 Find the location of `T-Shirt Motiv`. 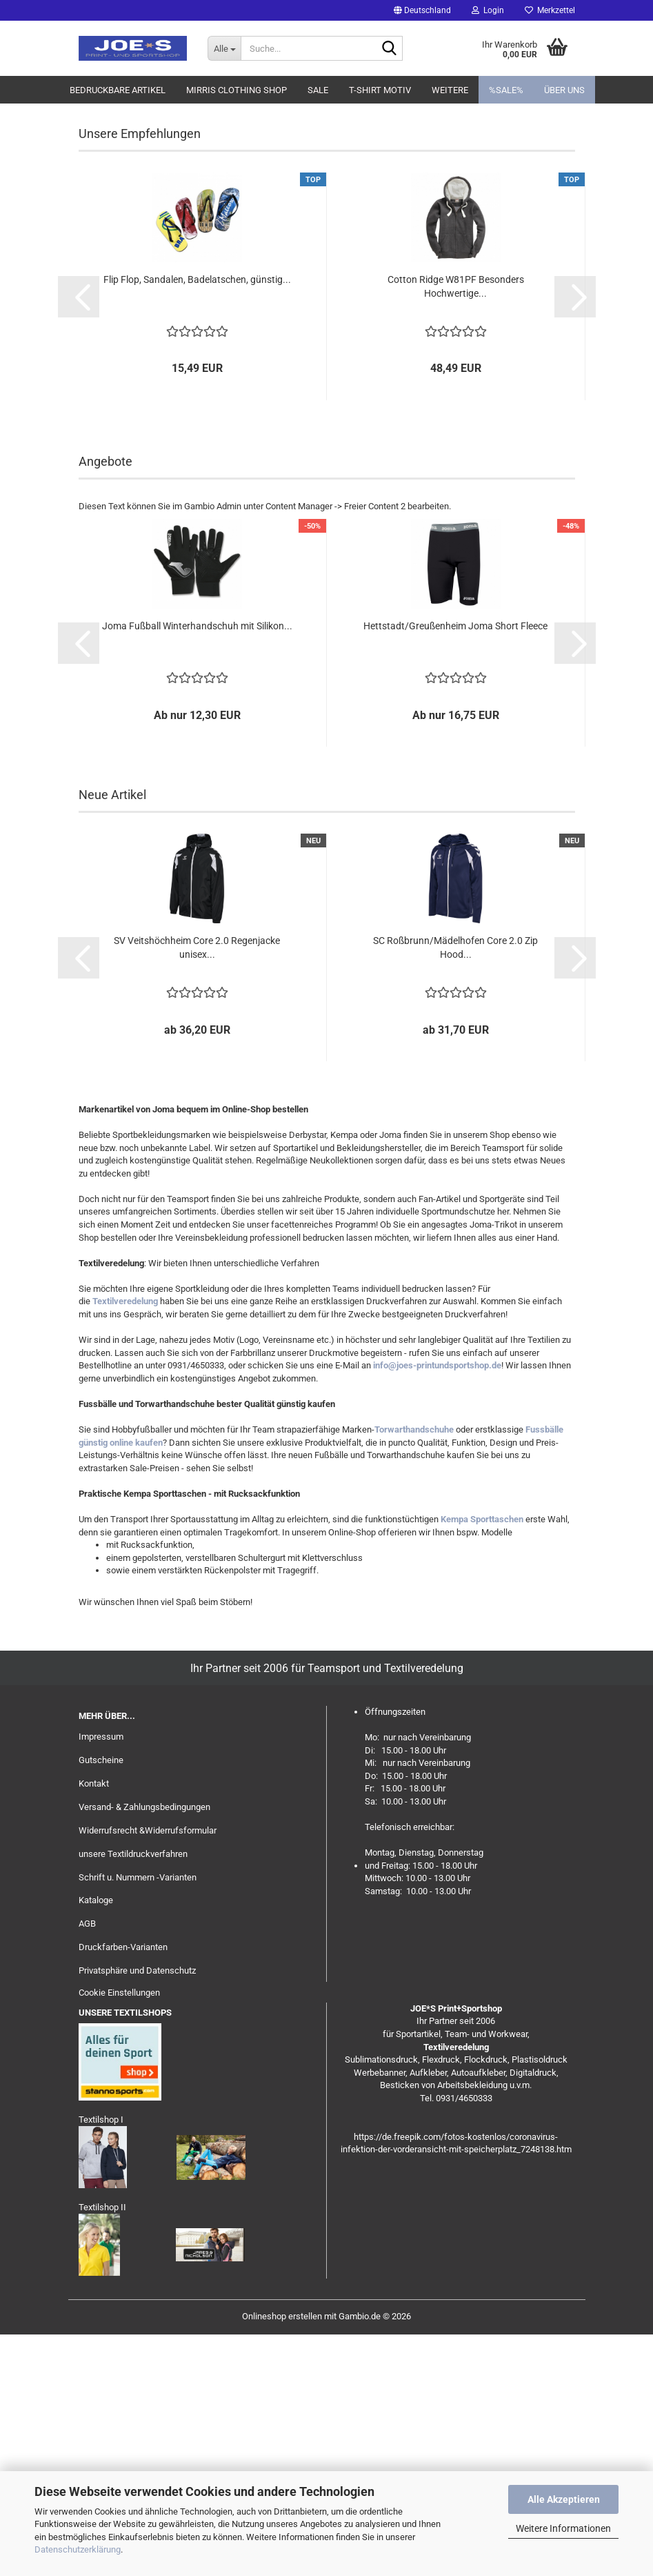

T-Shirt Motiv is located at coordinates (380, 90).